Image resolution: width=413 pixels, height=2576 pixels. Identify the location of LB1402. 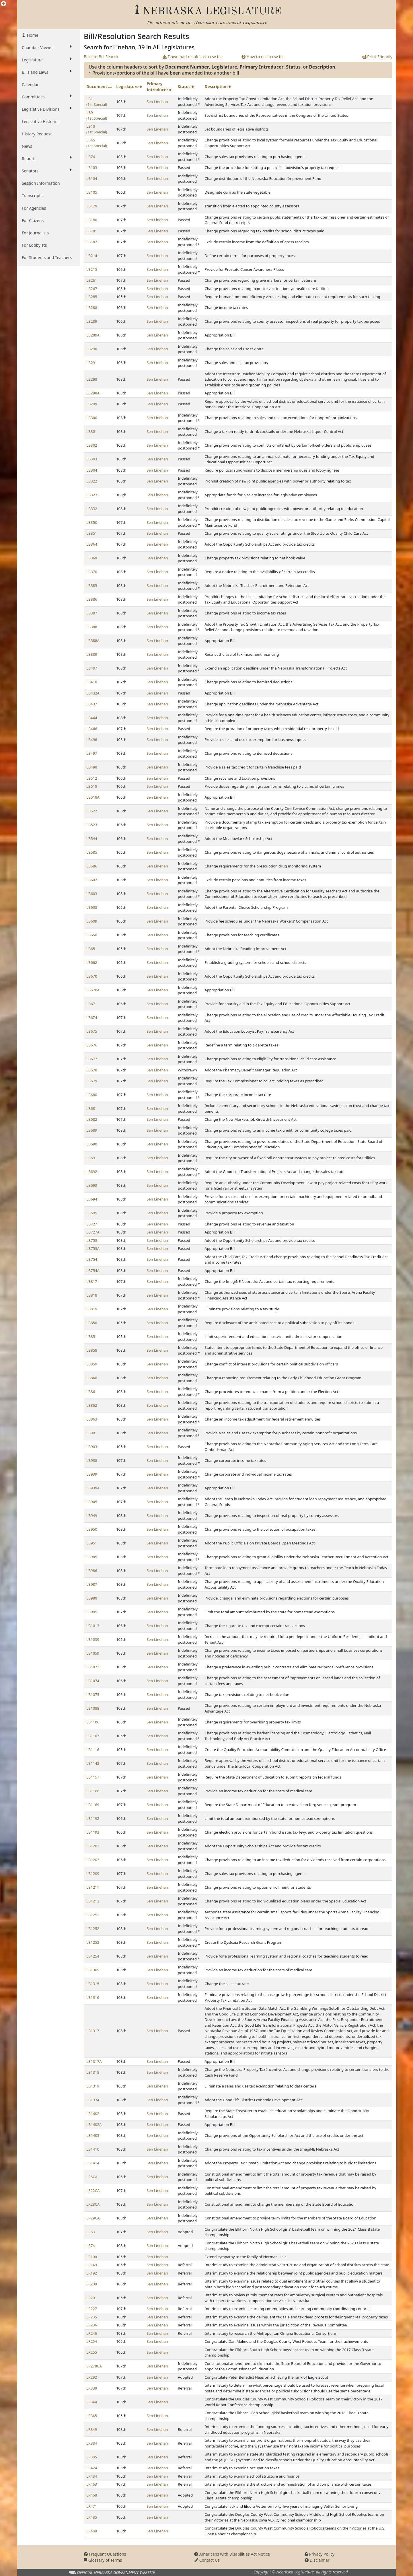
(92, 2113).